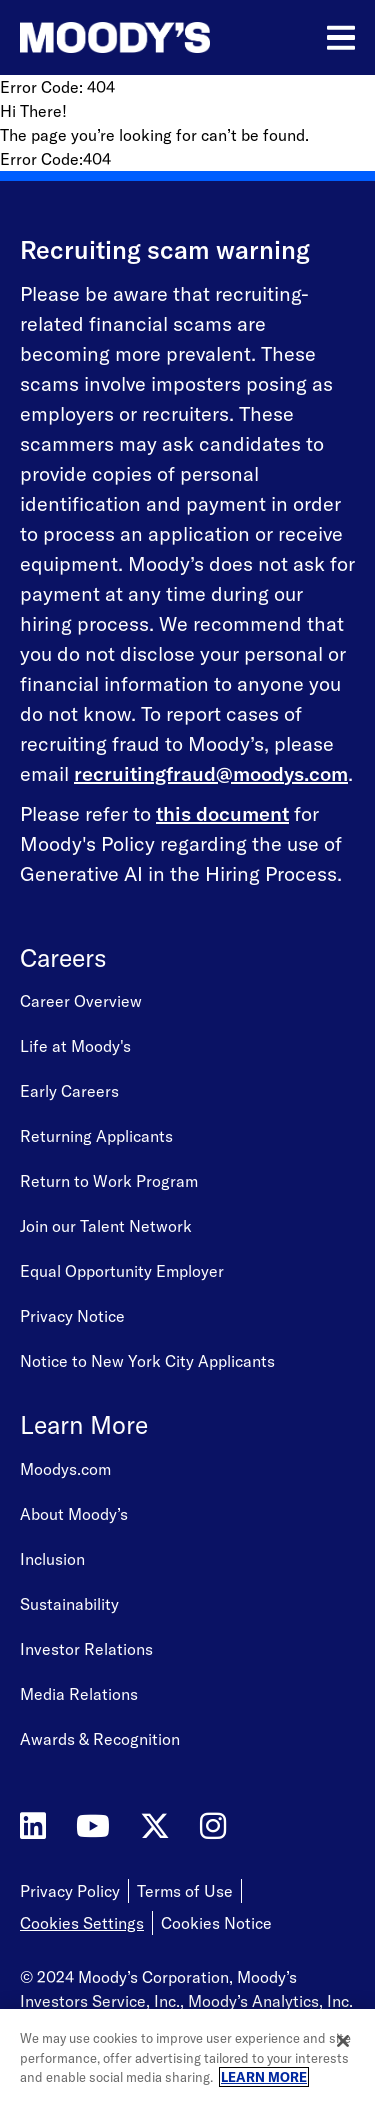 This screenshot has width=375, height=2111. What do you see at coordinates (69, 1091) in the screenshot?
I see `Early Careers` at bounding box center [69, 1091].